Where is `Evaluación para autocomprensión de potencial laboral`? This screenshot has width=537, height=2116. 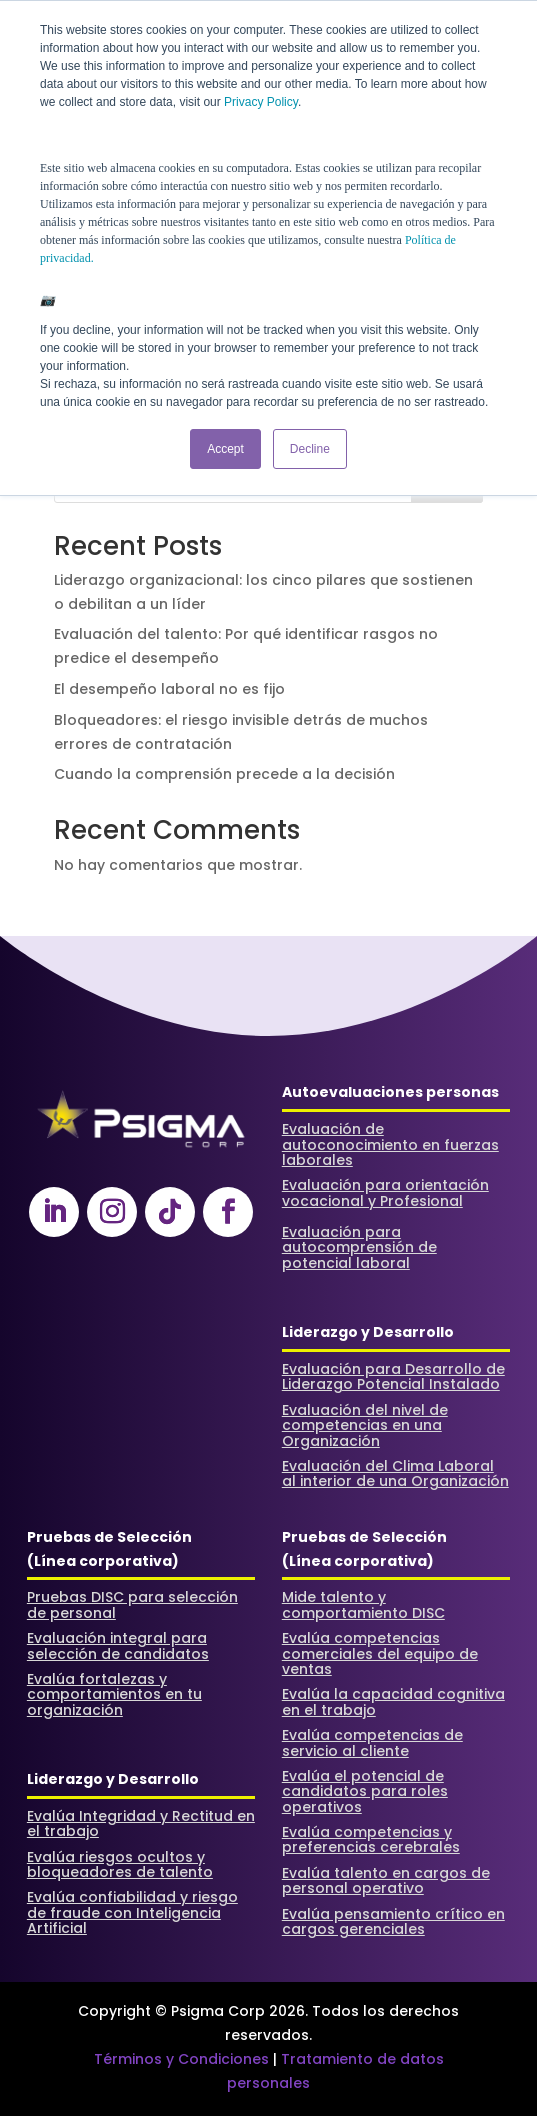
Evaluación para autocomprensión de potencial laboral is located at coordinates (359, 1247).